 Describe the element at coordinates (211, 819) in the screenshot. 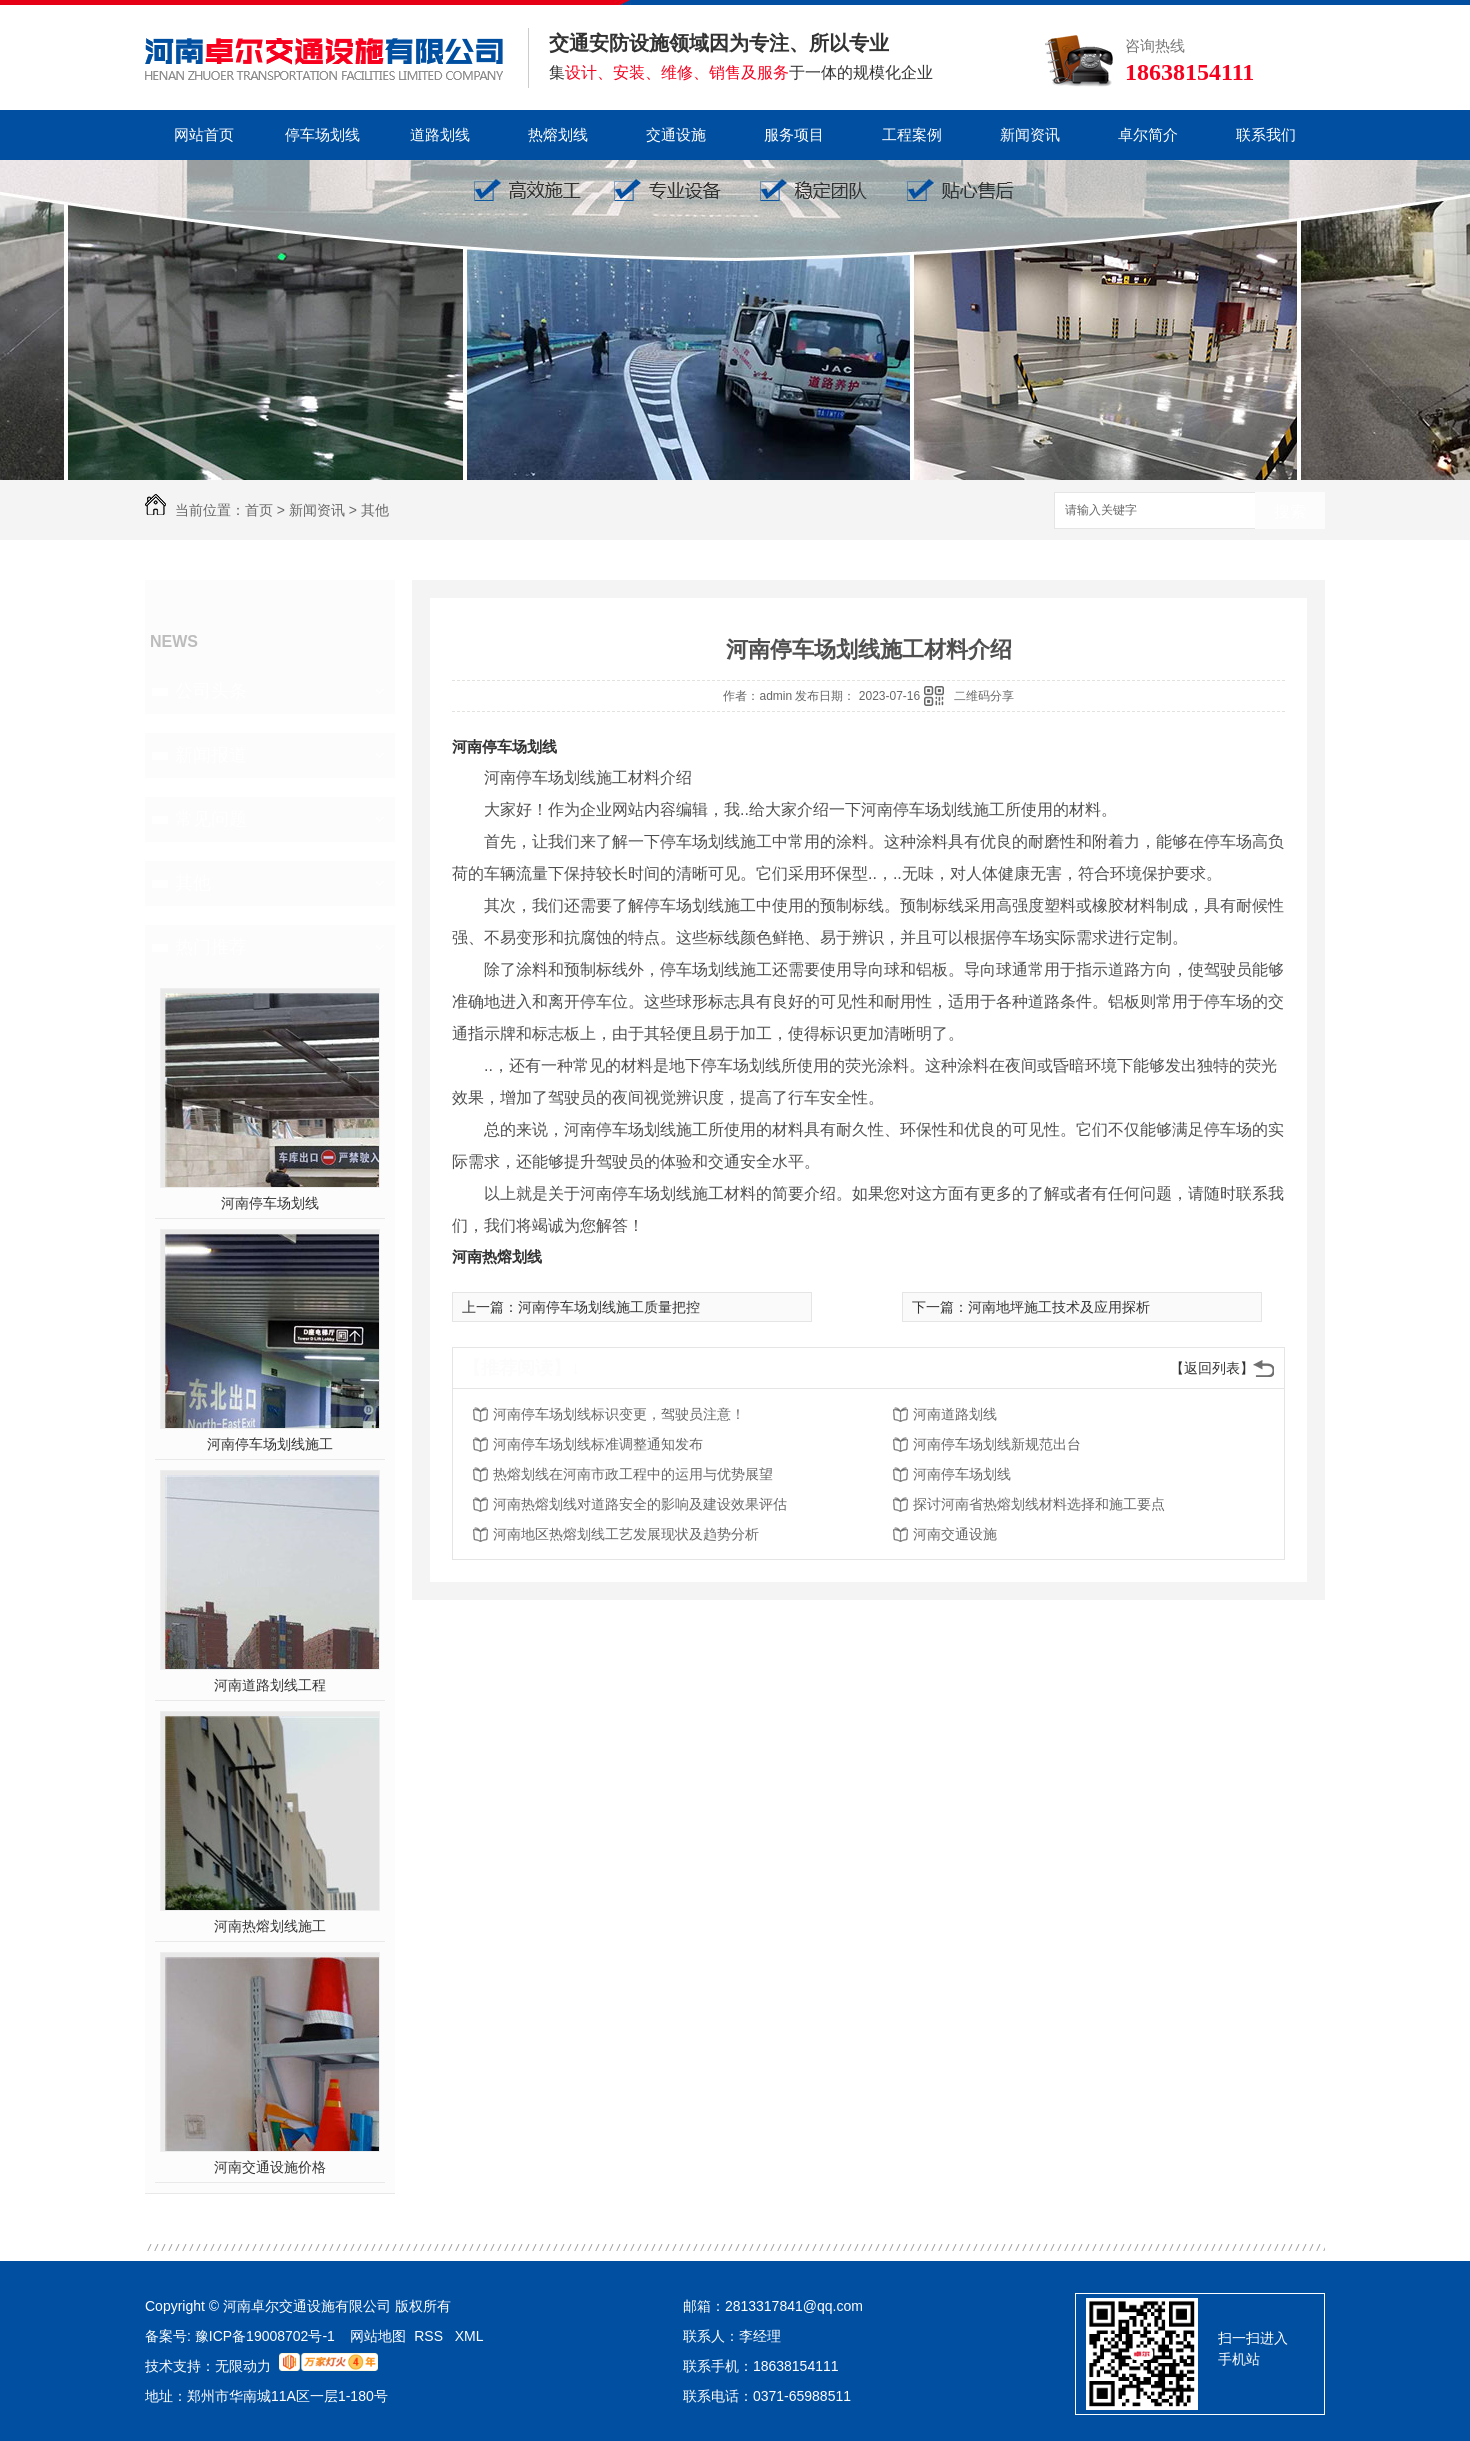

I see `常见问题` at that location.